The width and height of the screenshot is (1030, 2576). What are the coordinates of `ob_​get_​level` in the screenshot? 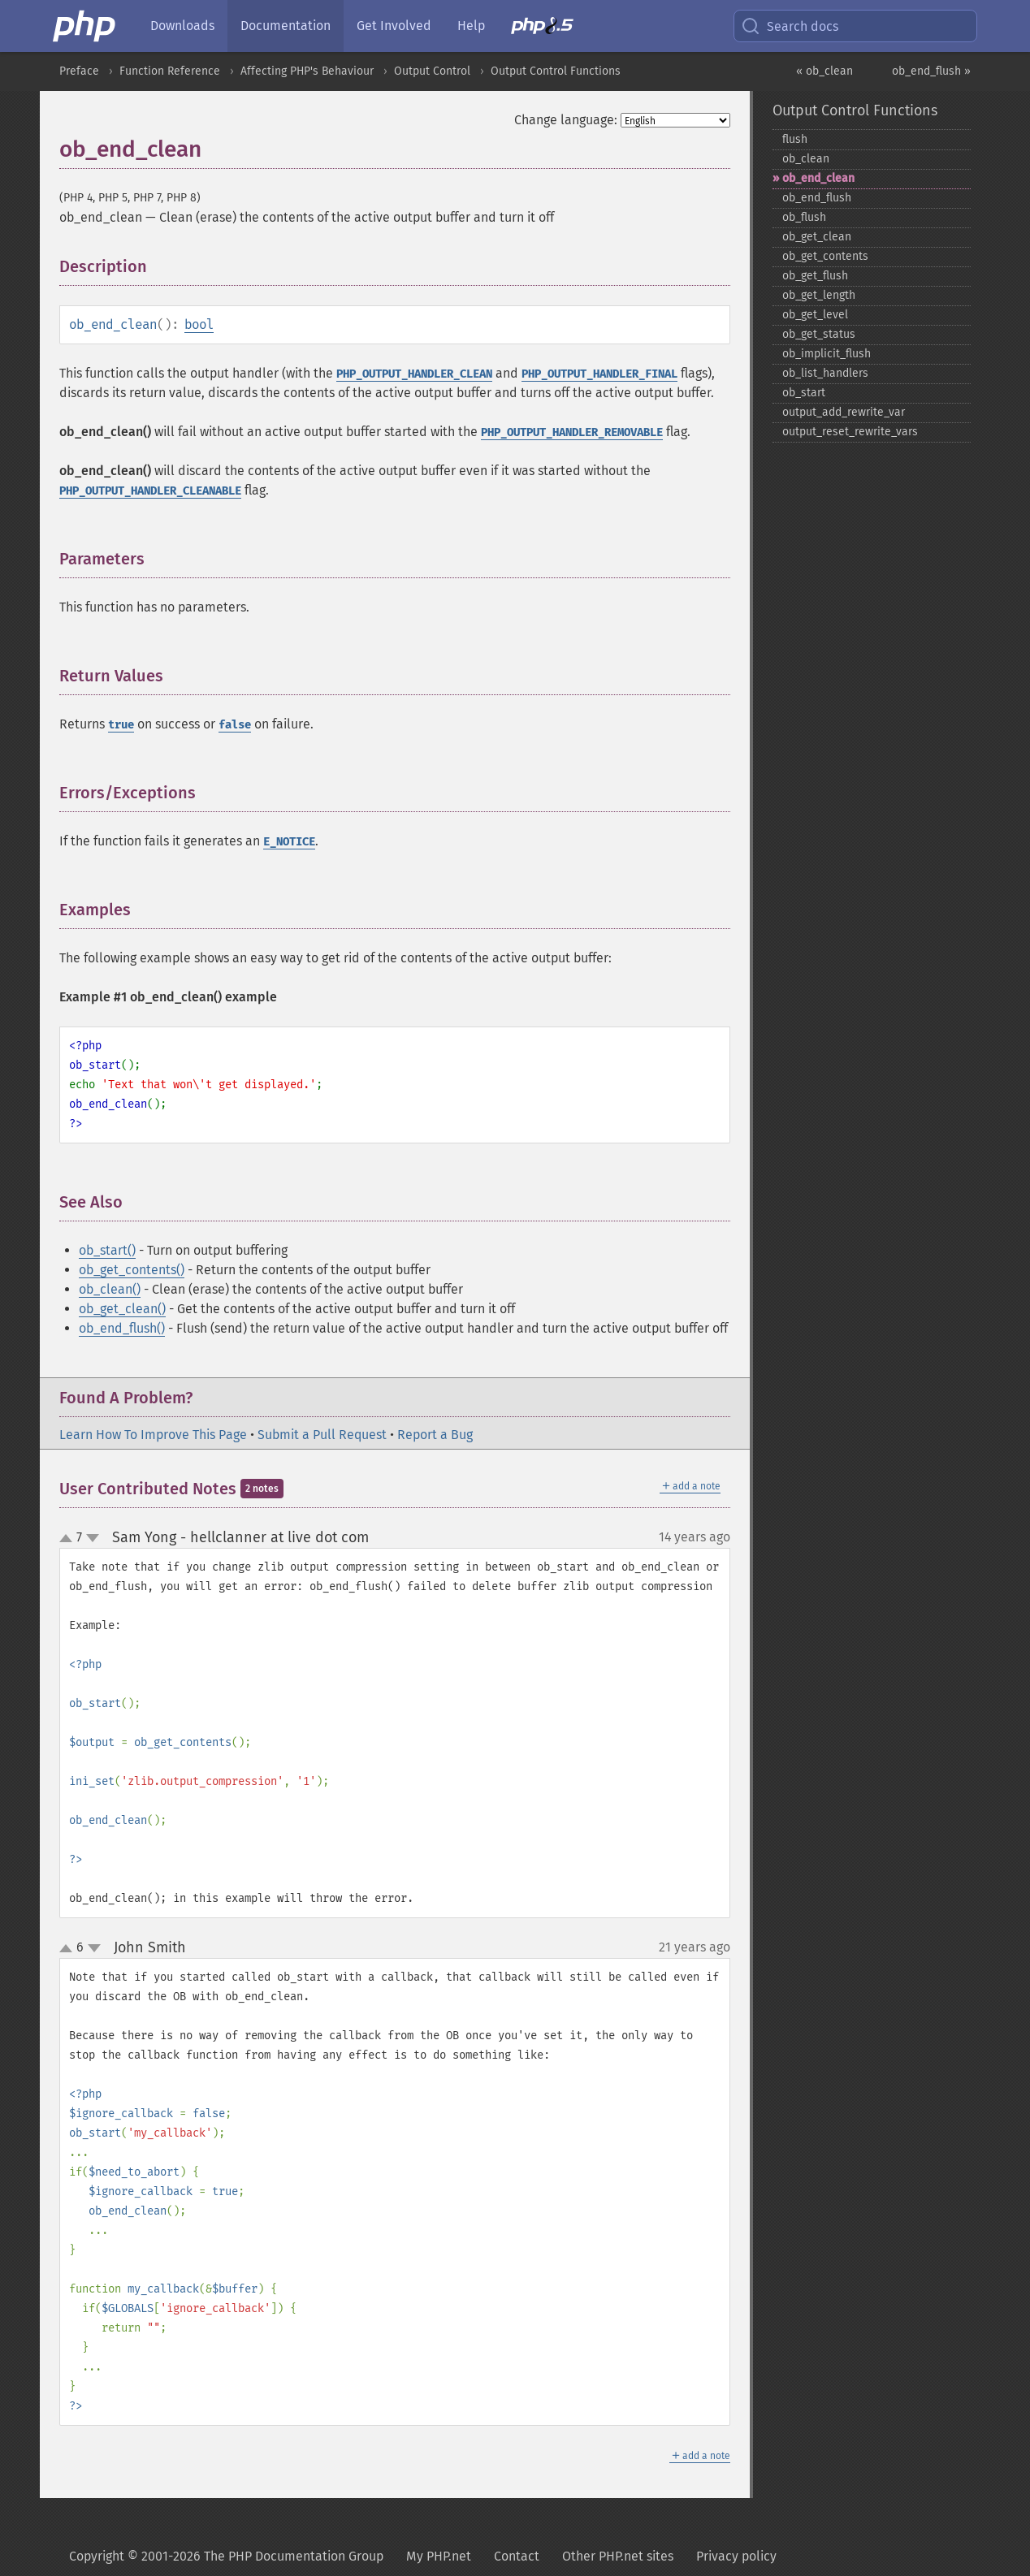 It's located at (815, 315).